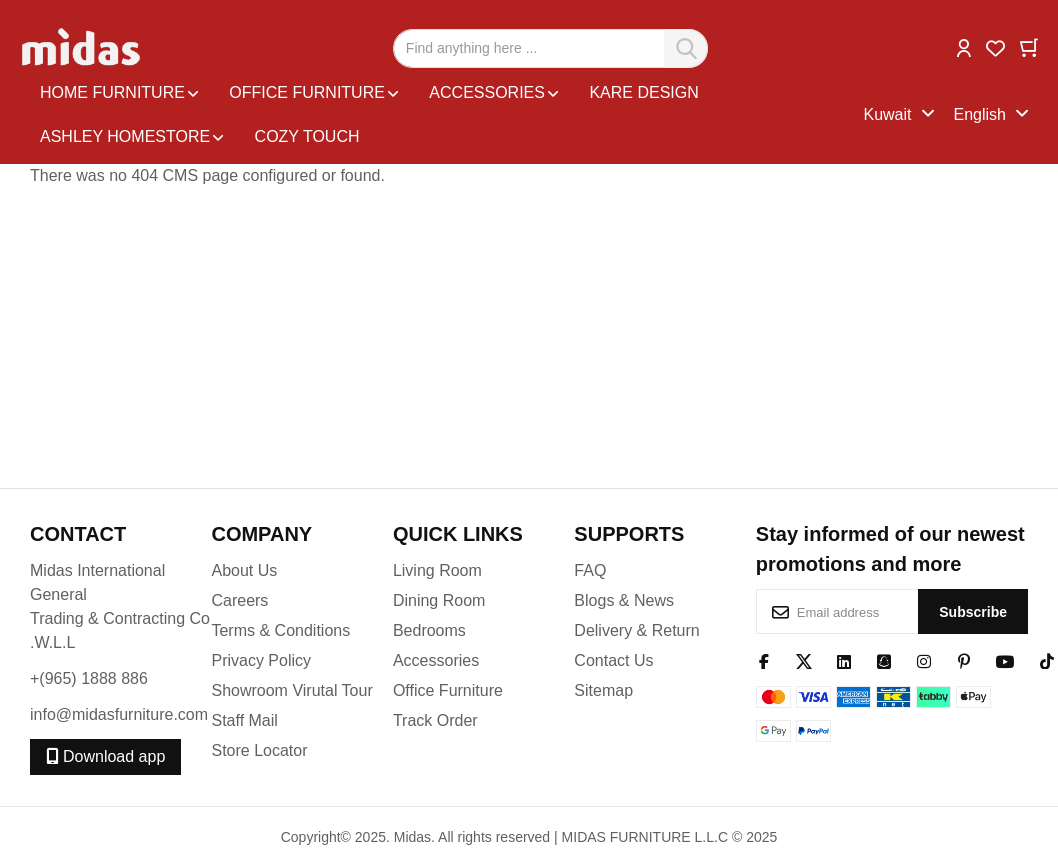  Describe the element at coordinates (259, 750) in the screenshot. I see `Store Locator` at that location.